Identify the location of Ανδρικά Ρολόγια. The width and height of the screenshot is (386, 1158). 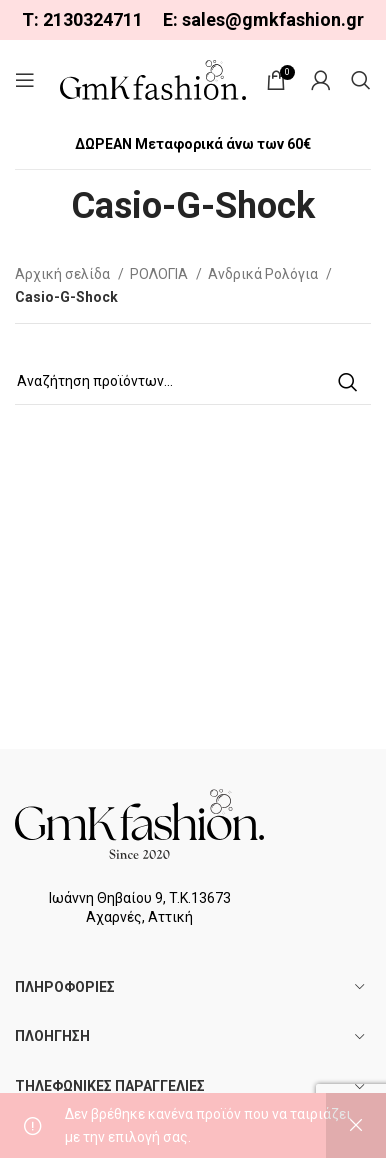
(264, 274).